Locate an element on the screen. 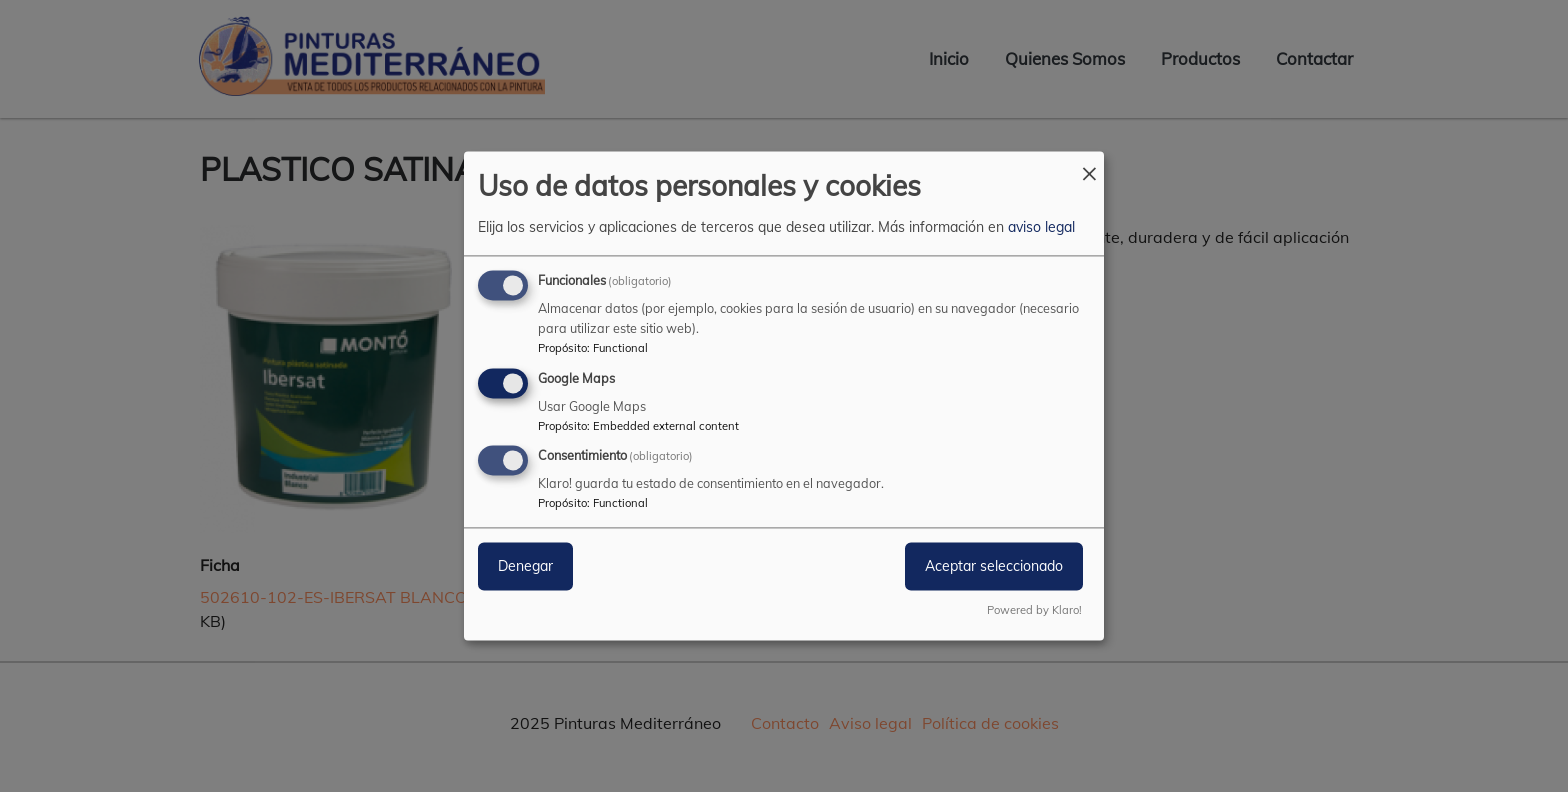 This screenshot has width=1568, height=792. aviso legal is located at coordinates (1041, 227).